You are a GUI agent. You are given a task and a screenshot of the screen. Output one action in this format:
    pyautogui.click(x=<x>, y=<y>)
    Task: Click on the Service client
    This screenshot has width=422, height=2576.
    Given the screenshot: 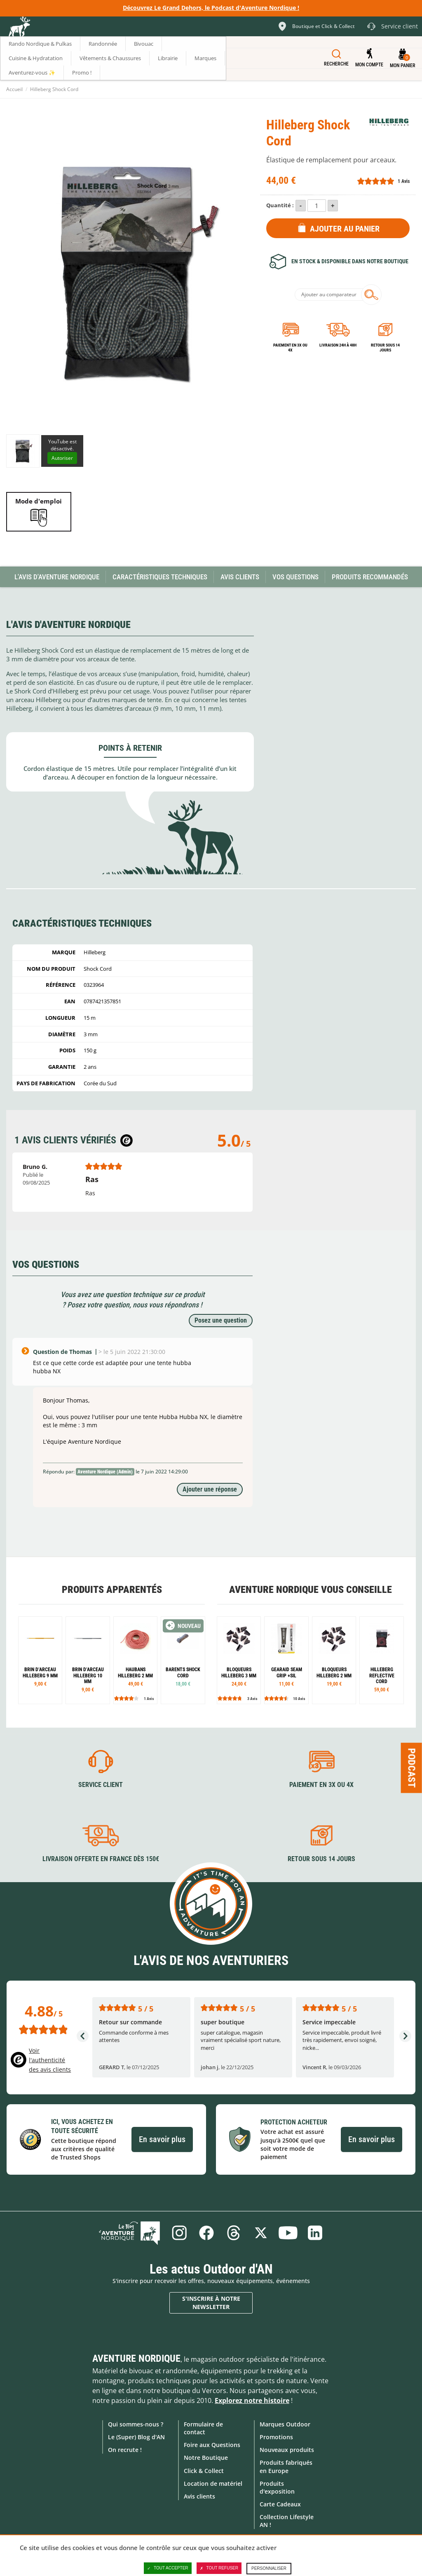 What is the action you would take?
    pyautogui.click(x=100, y=1785)
    